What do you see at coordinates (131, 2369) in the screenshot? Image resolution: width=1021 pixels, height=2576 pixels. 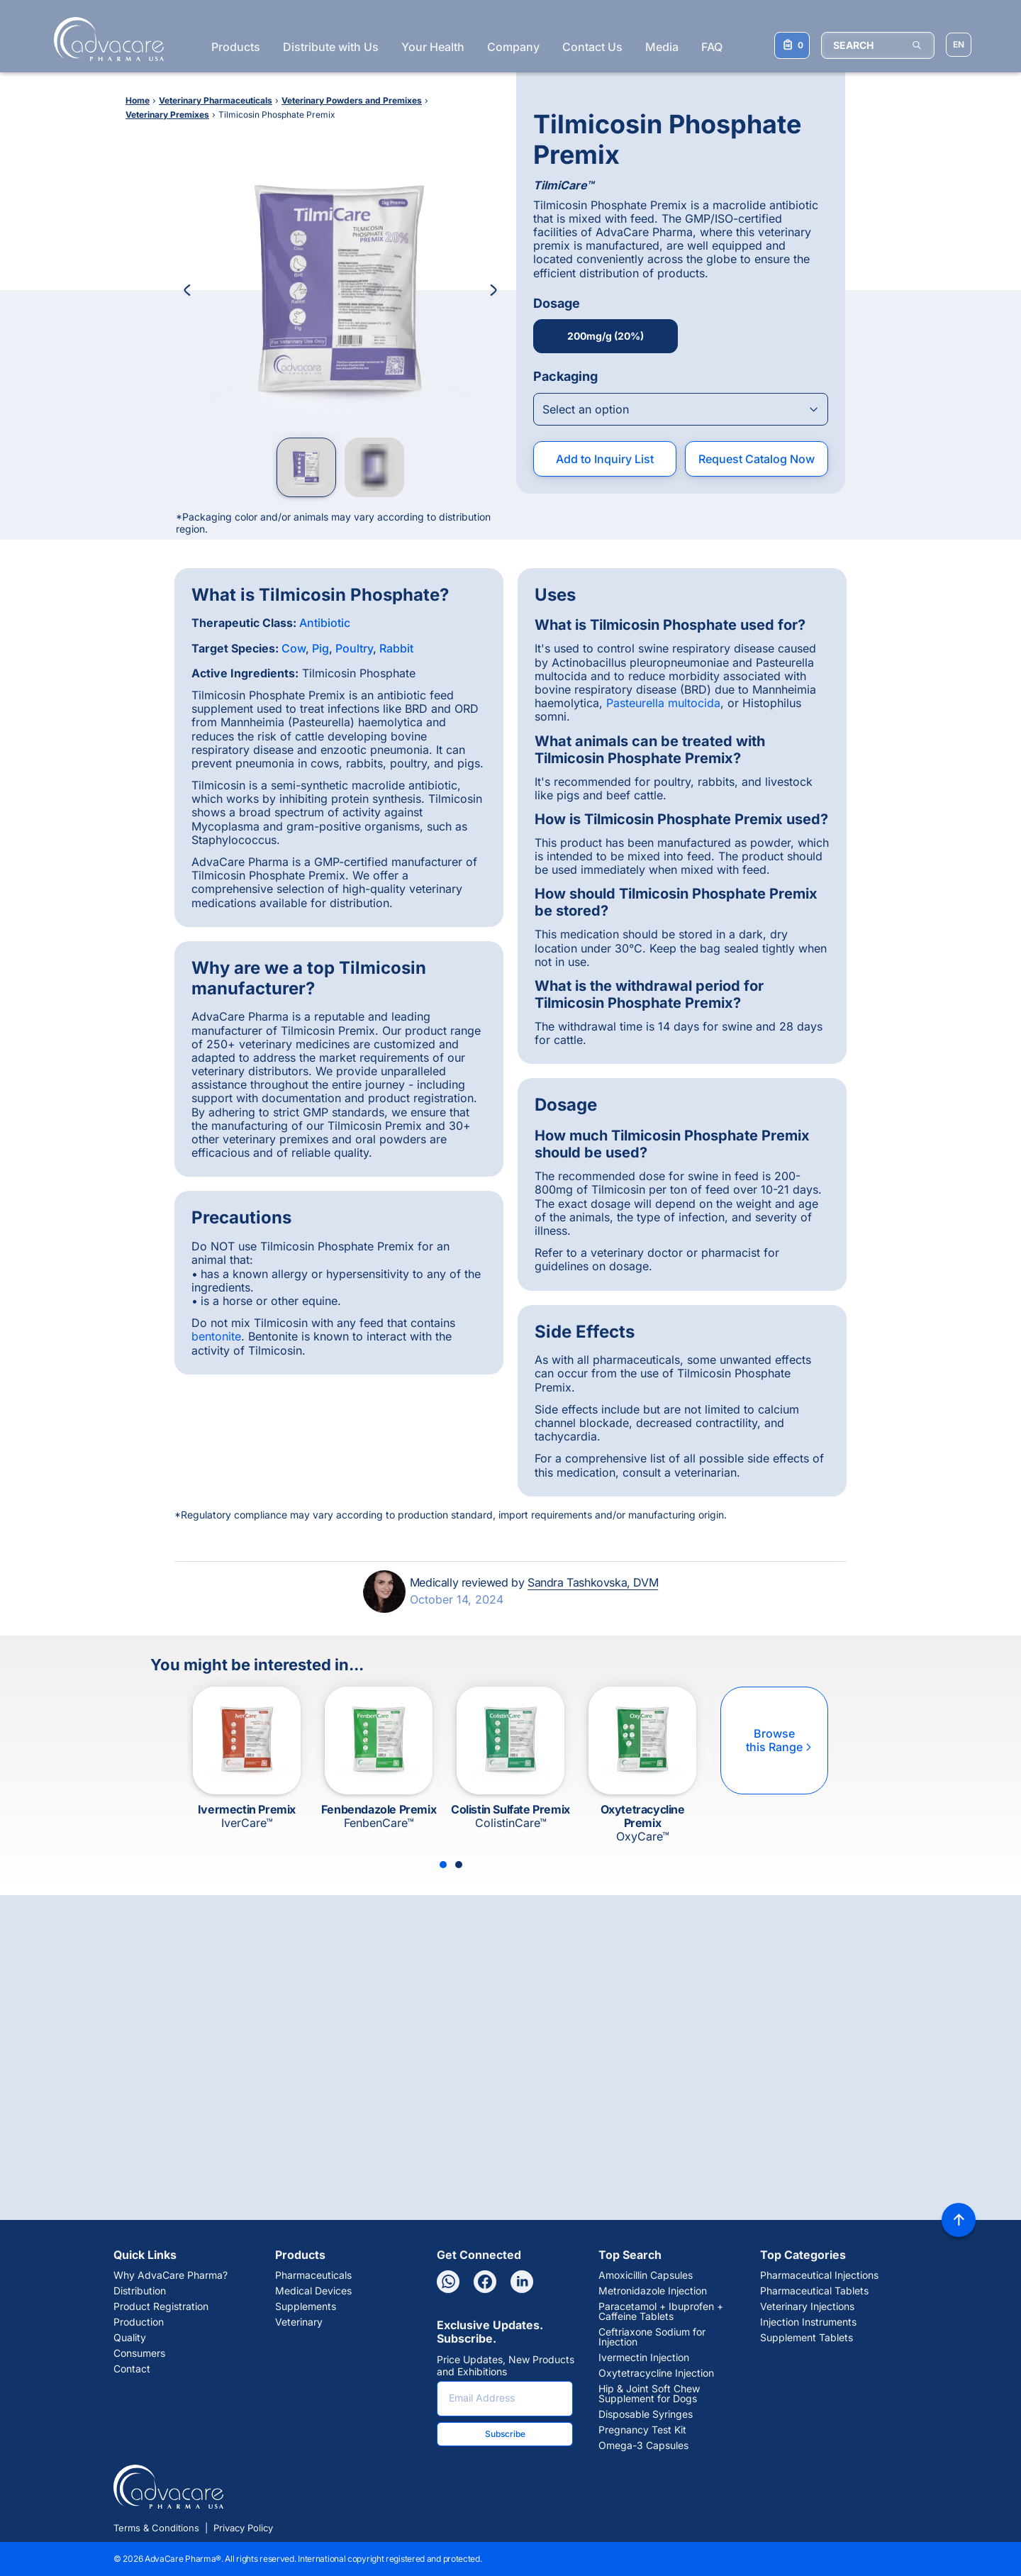 I see `Contact` at bounding box center [131, 2369].